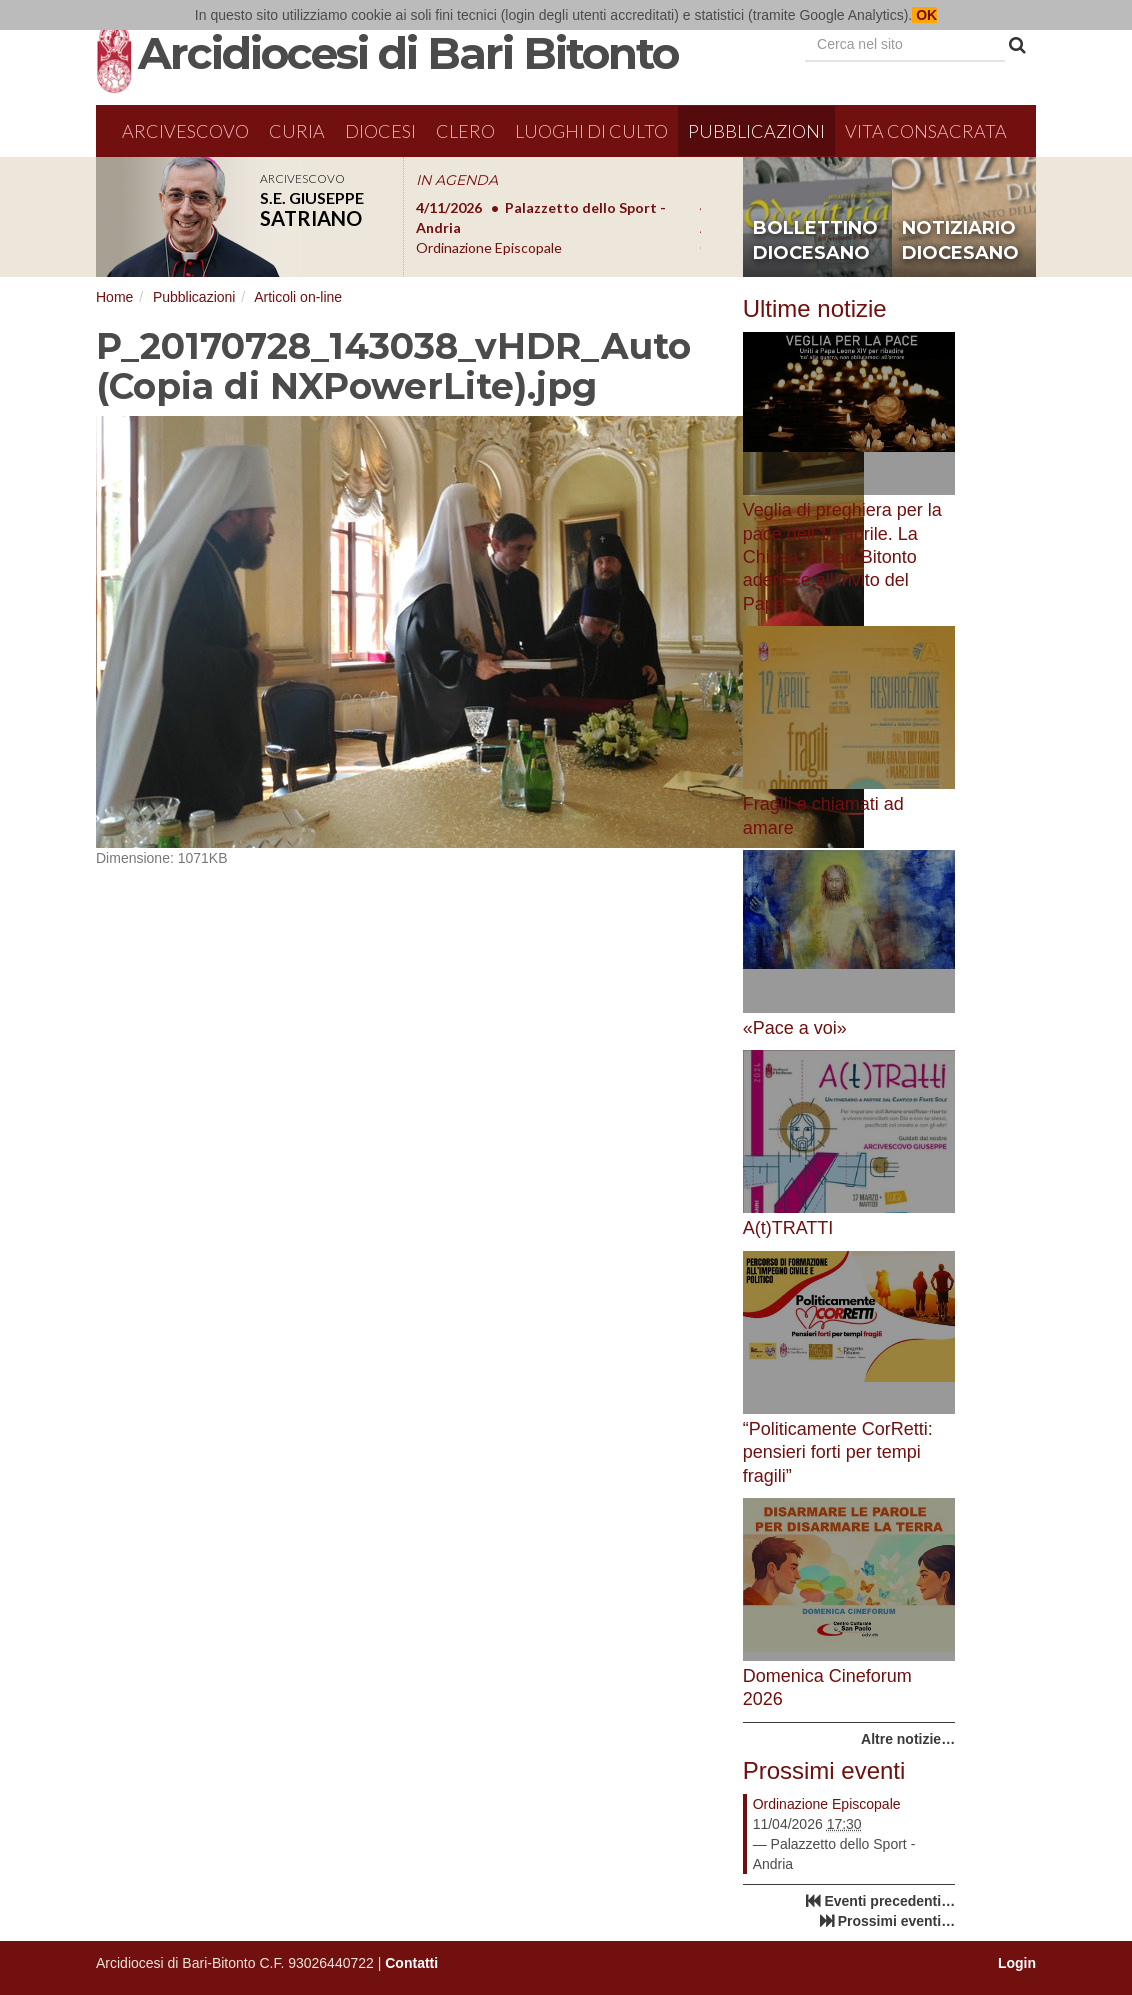  I want to click on Luoghi di culto, so click(591, 131).